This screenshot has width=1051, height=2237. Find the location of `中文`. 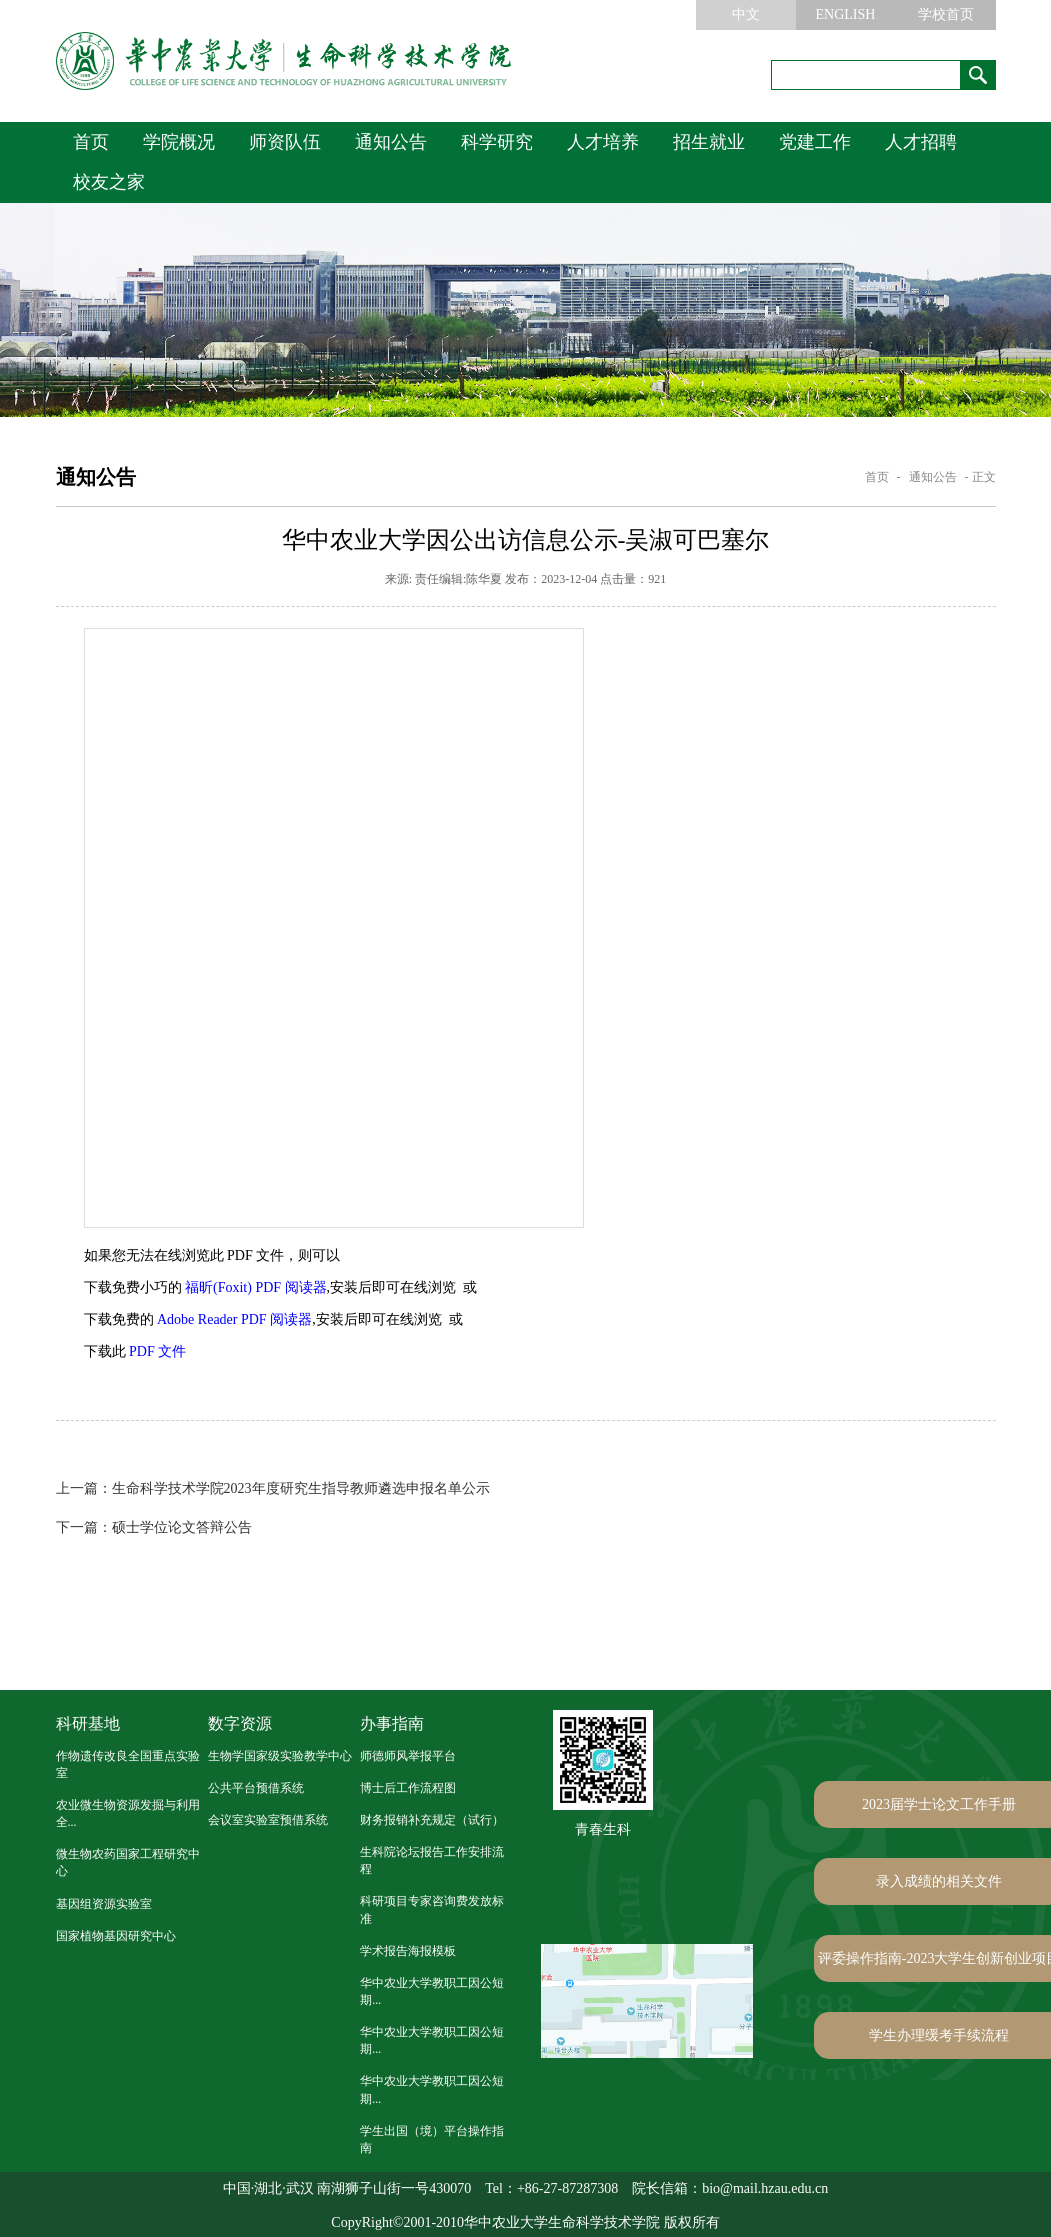

中文 is located at coordinates (746, 14).